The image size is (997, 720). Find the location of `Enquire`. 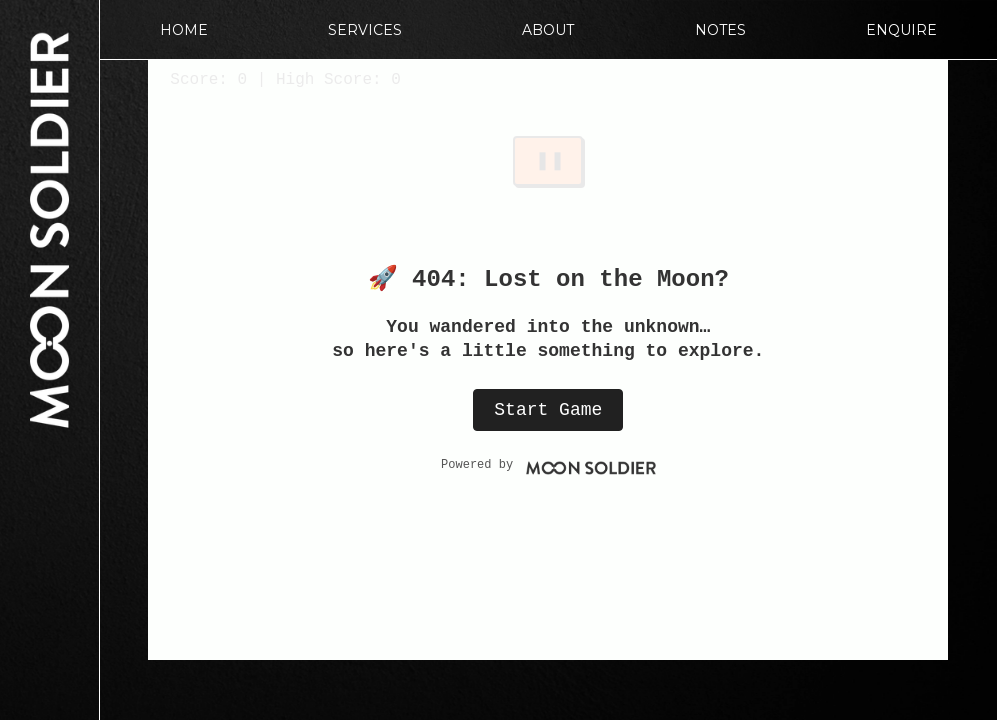

Enquire is located at coordinates (901, 30).